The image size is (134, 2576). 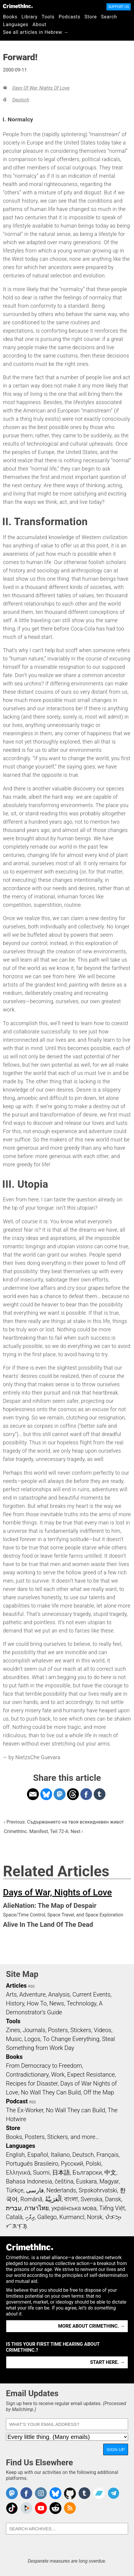 I want to click on Türkçe, so click(x=14, y=2190).